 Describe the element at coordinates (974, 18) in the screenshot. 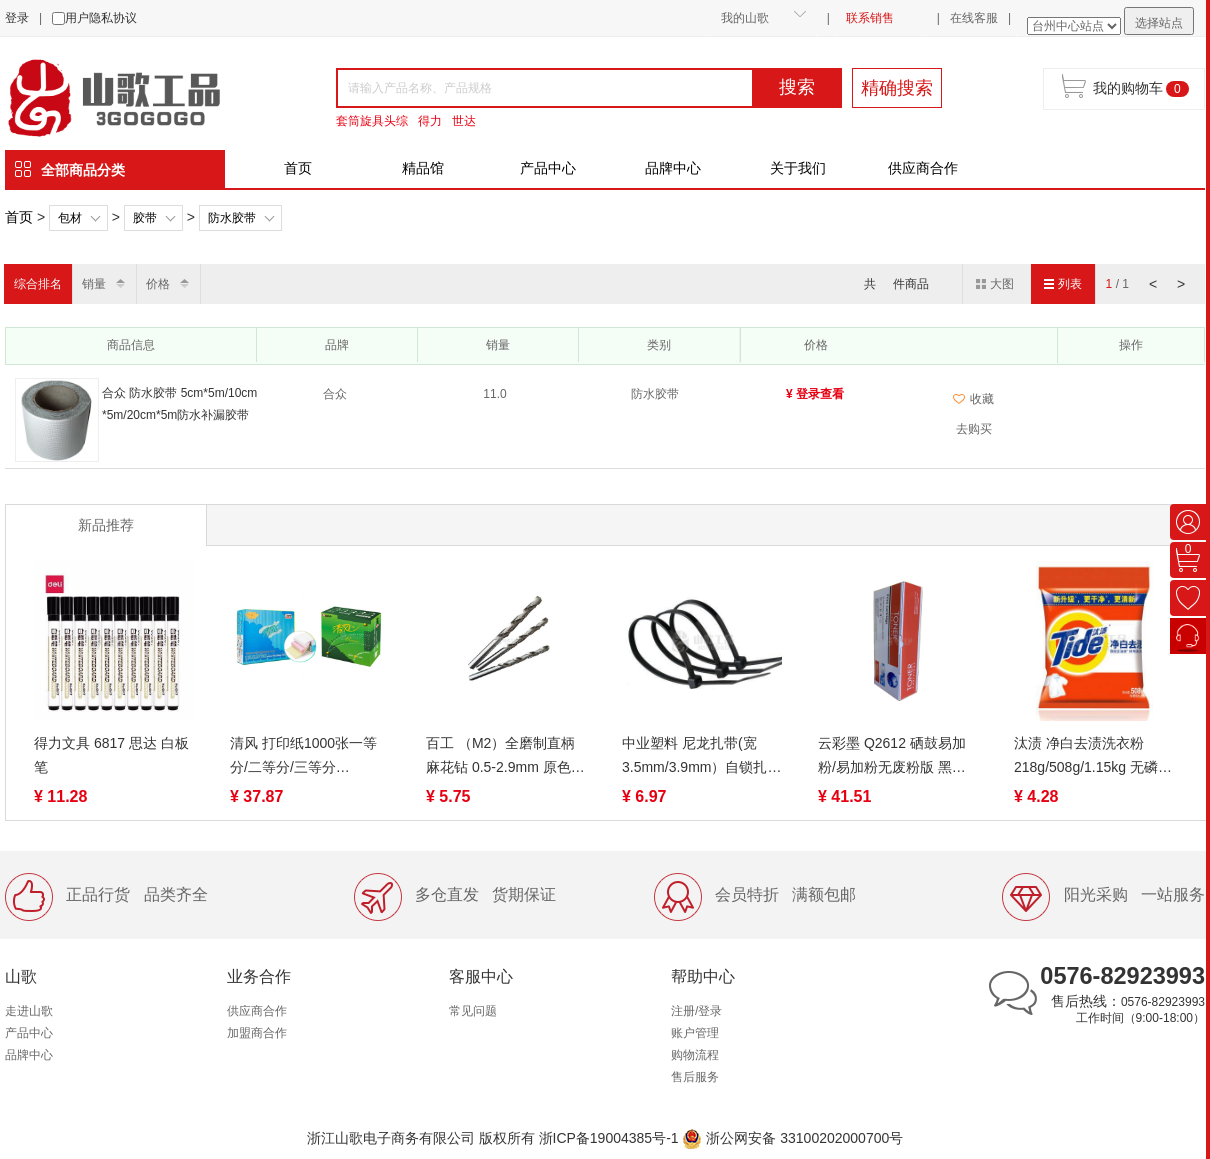

I see `在线客服` at that location.